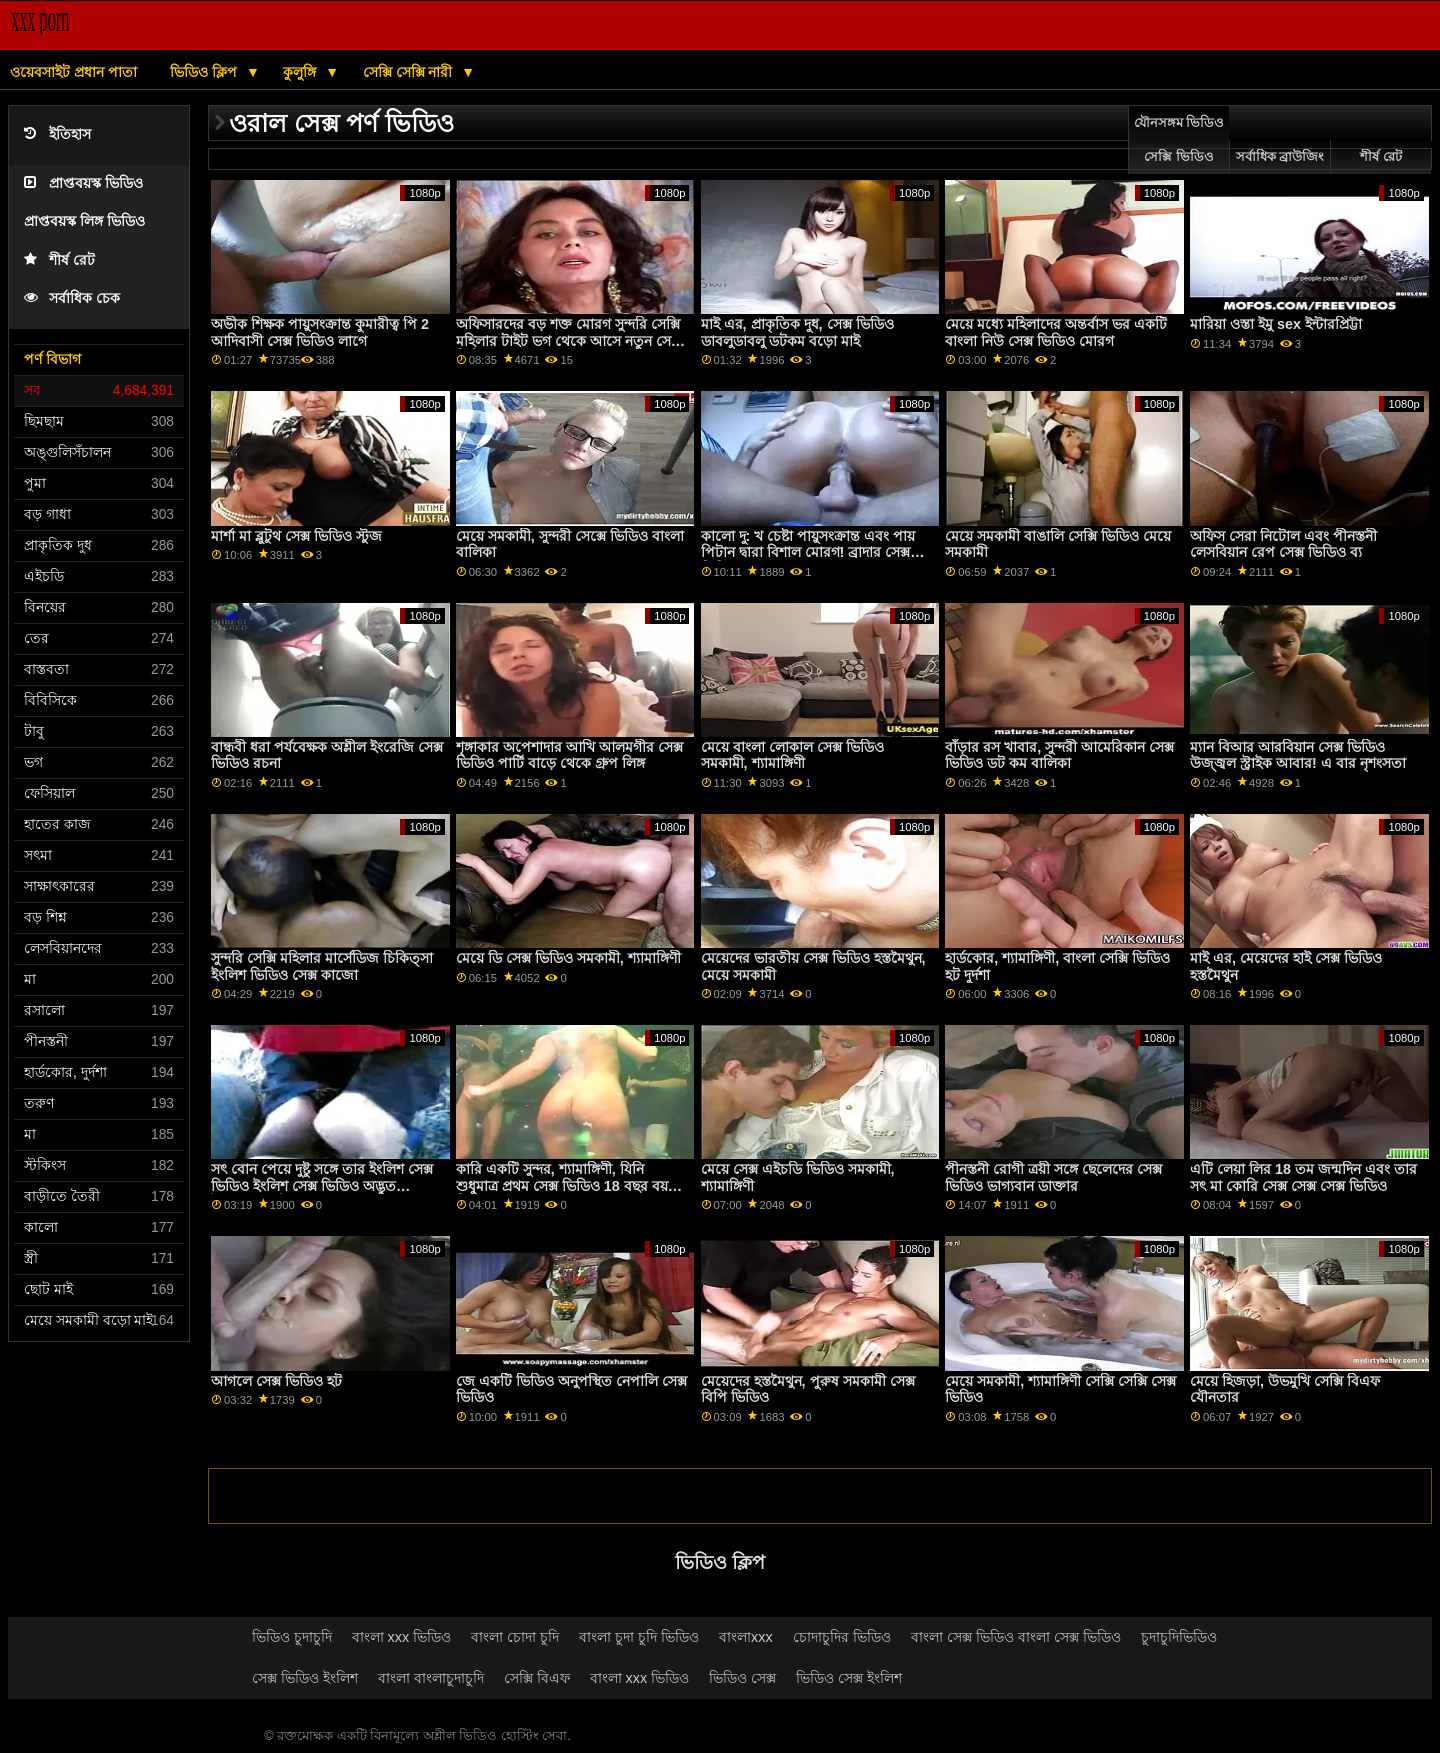  What do you see at coordinates (842, 1637) in the screenshot?
I see `চোদাচুদির ভিডিও` at bounding box center [842, 1637].